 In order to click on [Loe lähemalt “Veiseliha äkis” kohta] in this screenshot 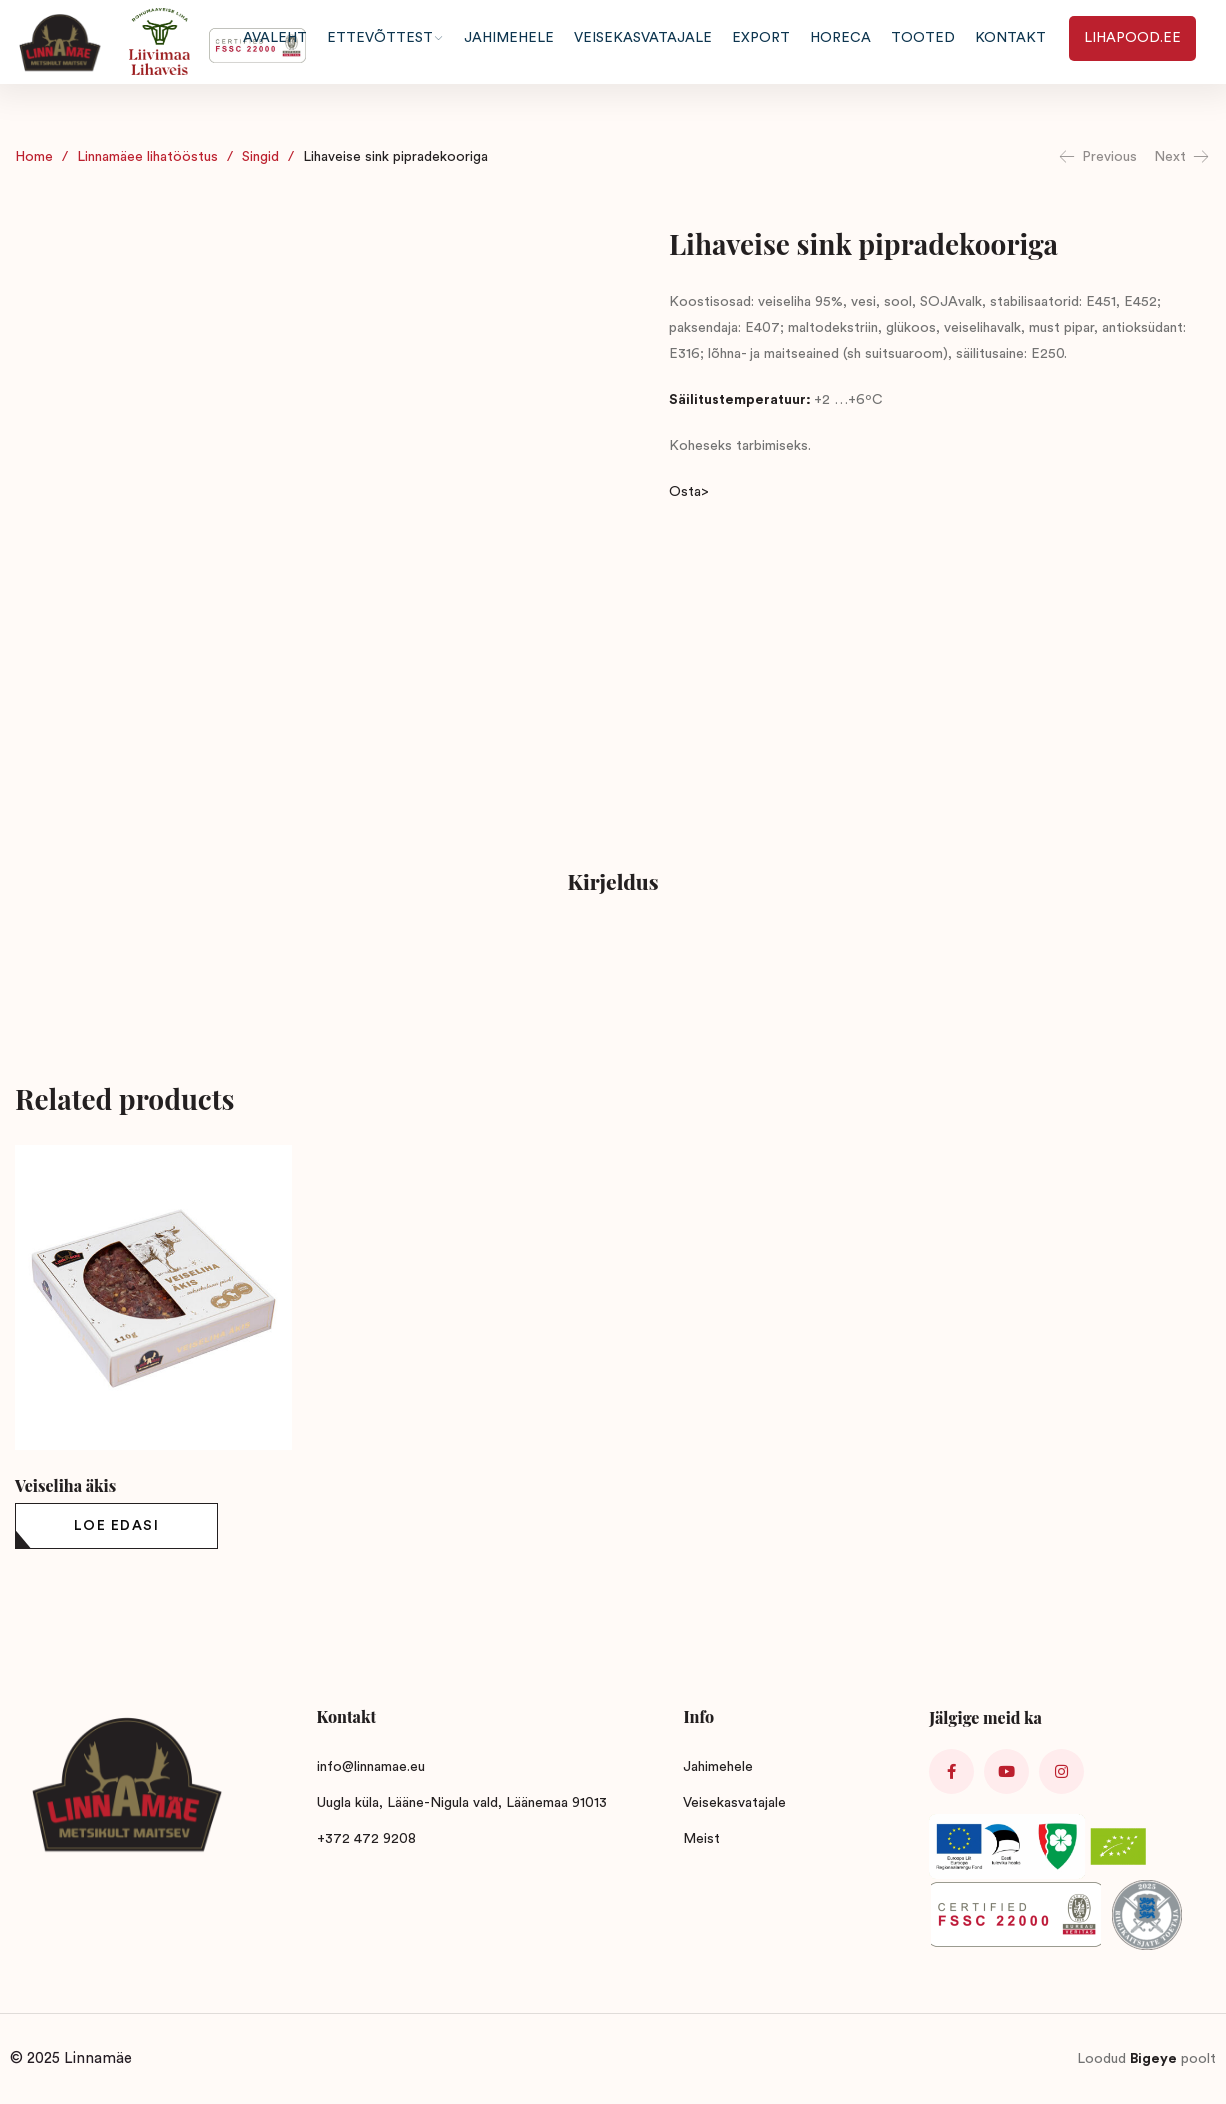, I will do `click(116, 1526)`.